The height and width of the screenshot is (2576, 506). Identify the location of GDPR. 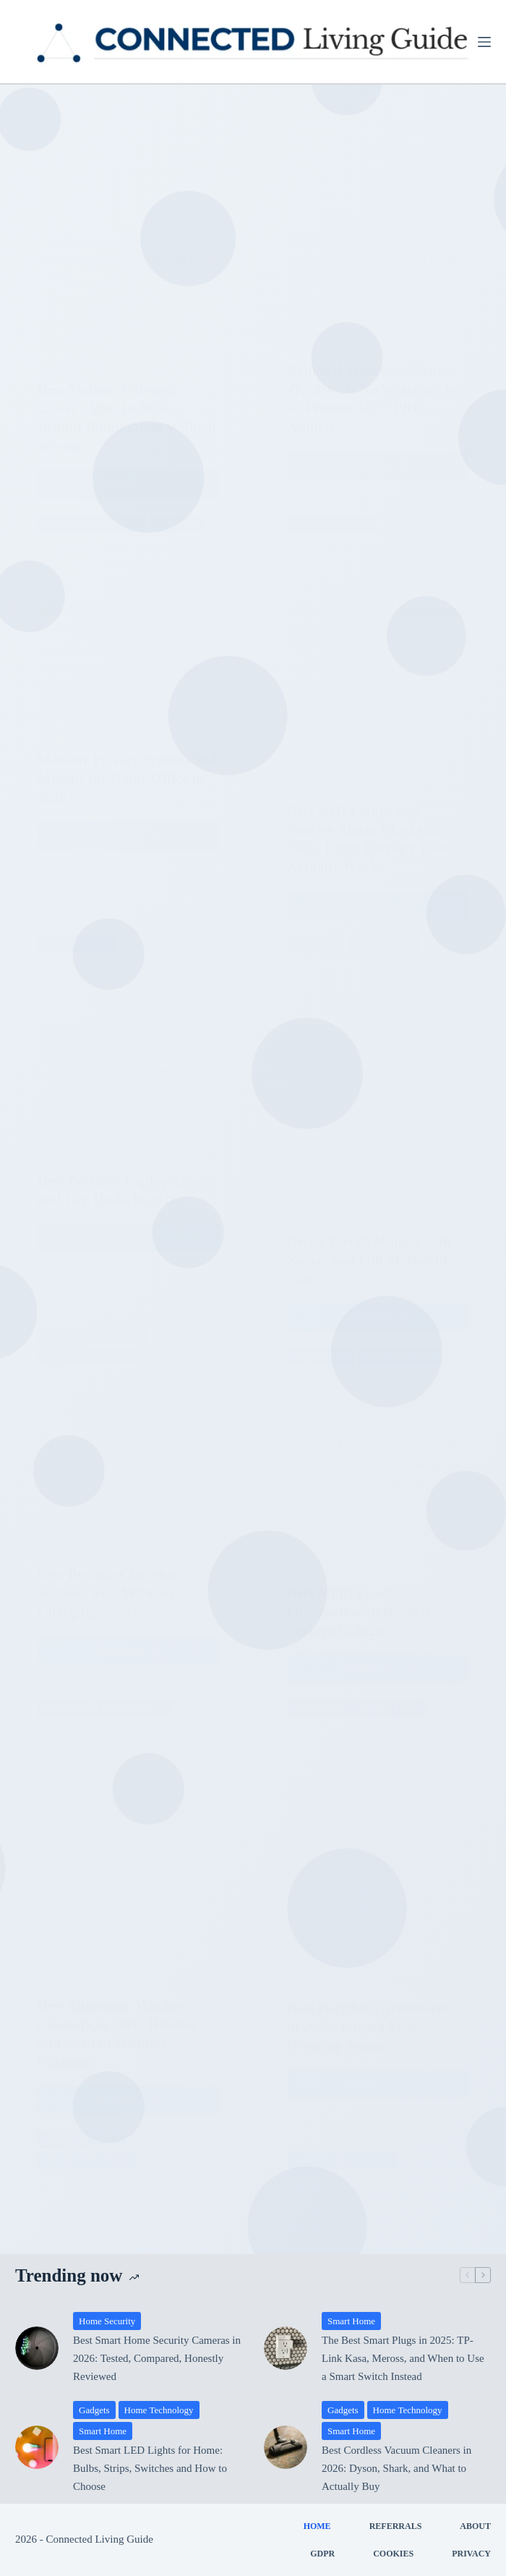
(322, 2553).